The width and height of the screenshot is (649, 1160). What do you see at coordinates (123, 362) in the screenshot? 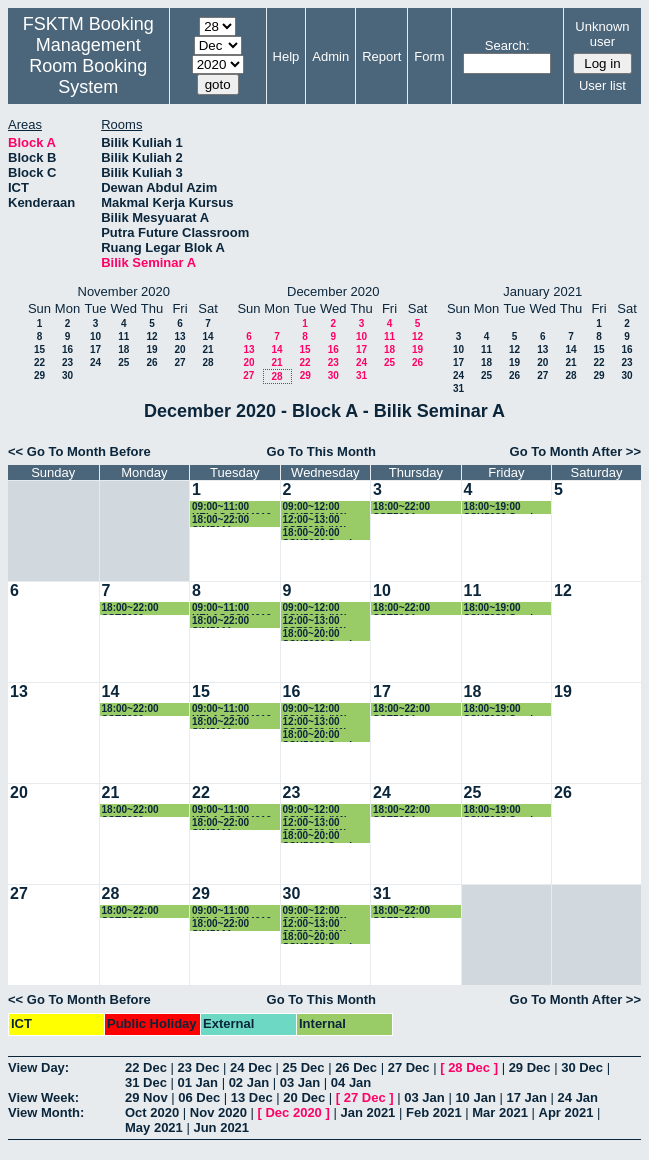
I see `25` at bounding box center [123, 362].